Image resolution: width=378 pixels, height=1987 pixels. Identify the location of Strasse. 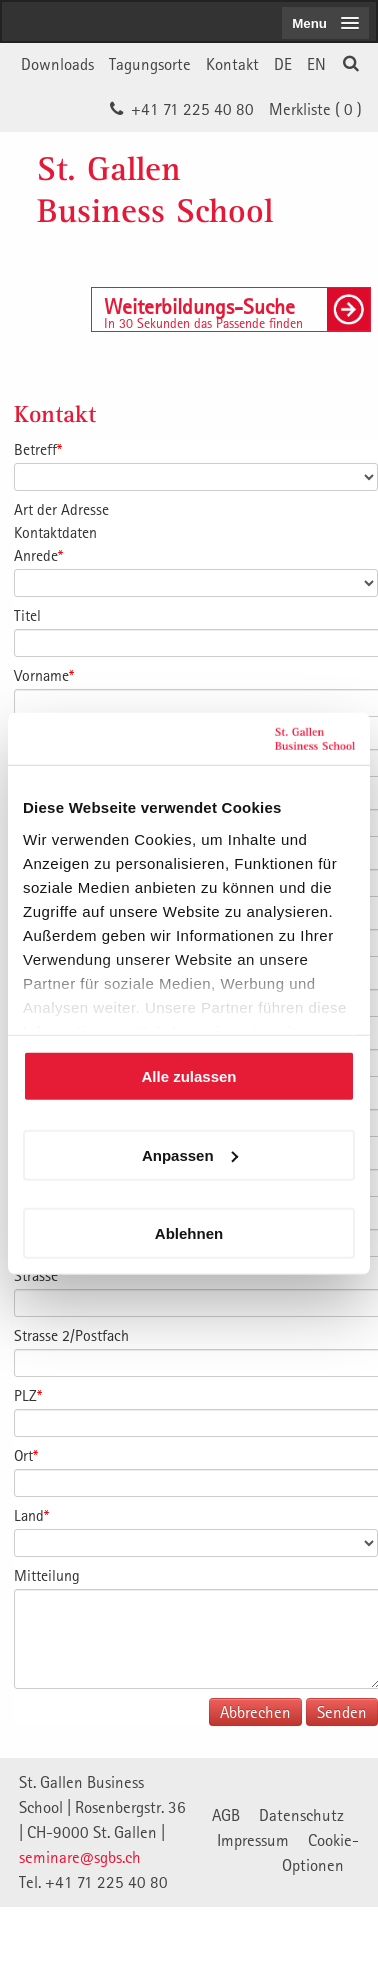
(38, 1275).